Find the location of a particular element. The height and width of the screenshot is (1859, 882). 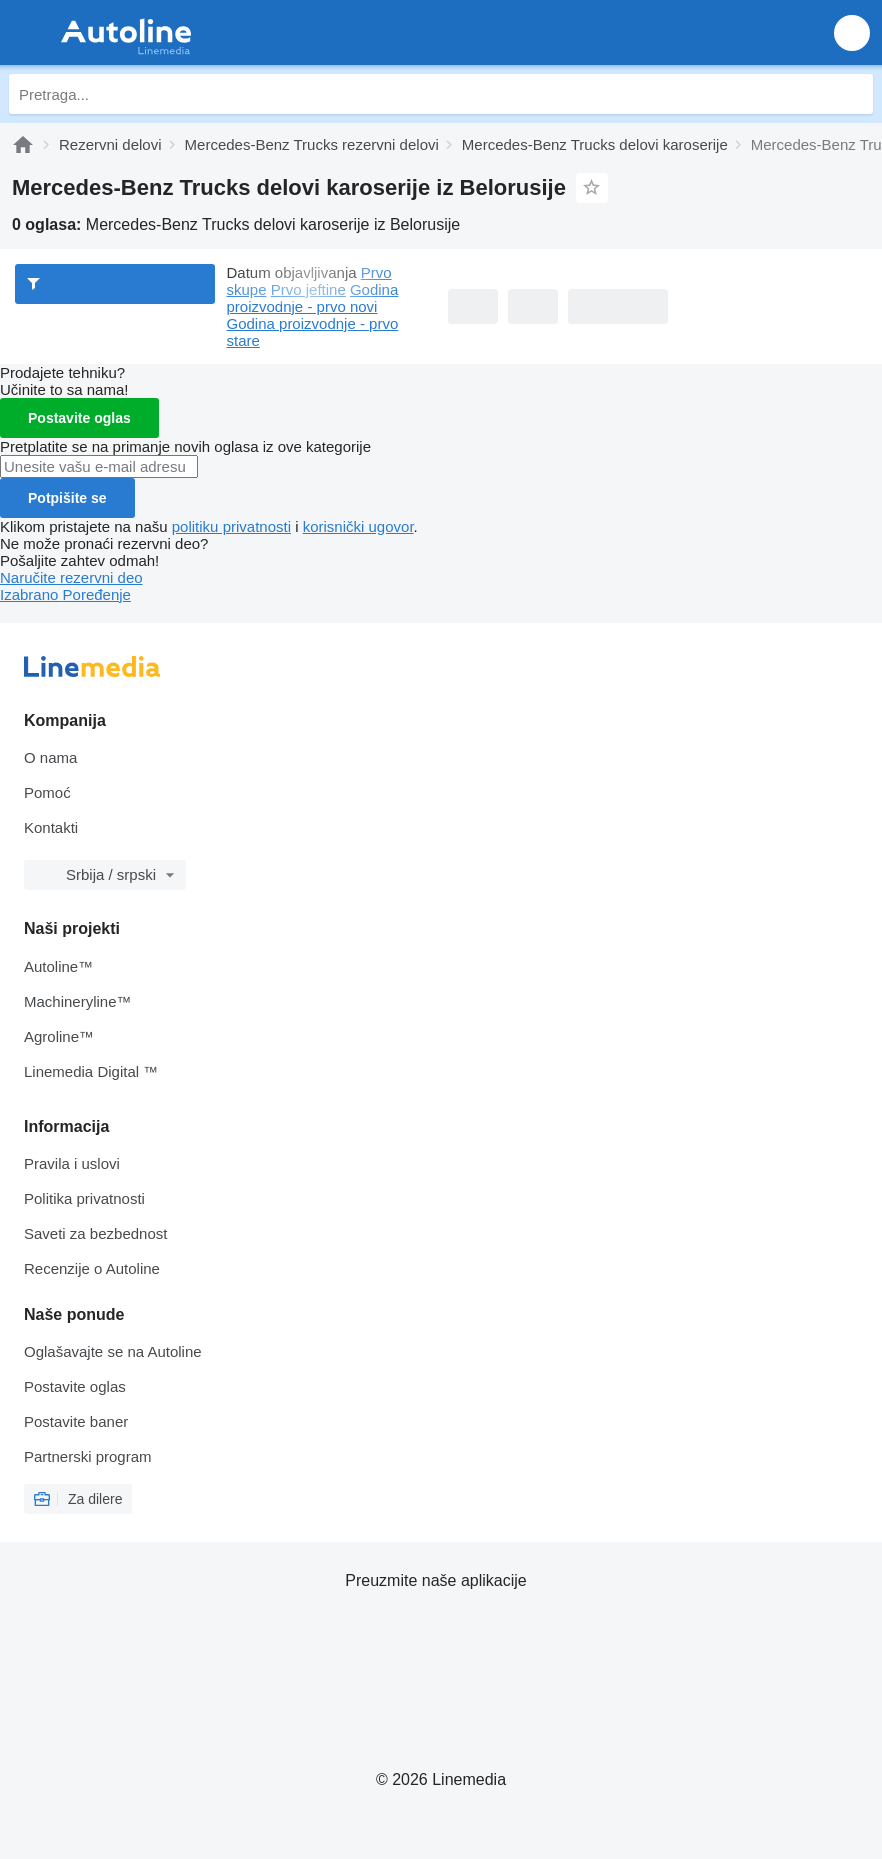

[Pretraga] is located at coordinates (853, 94).